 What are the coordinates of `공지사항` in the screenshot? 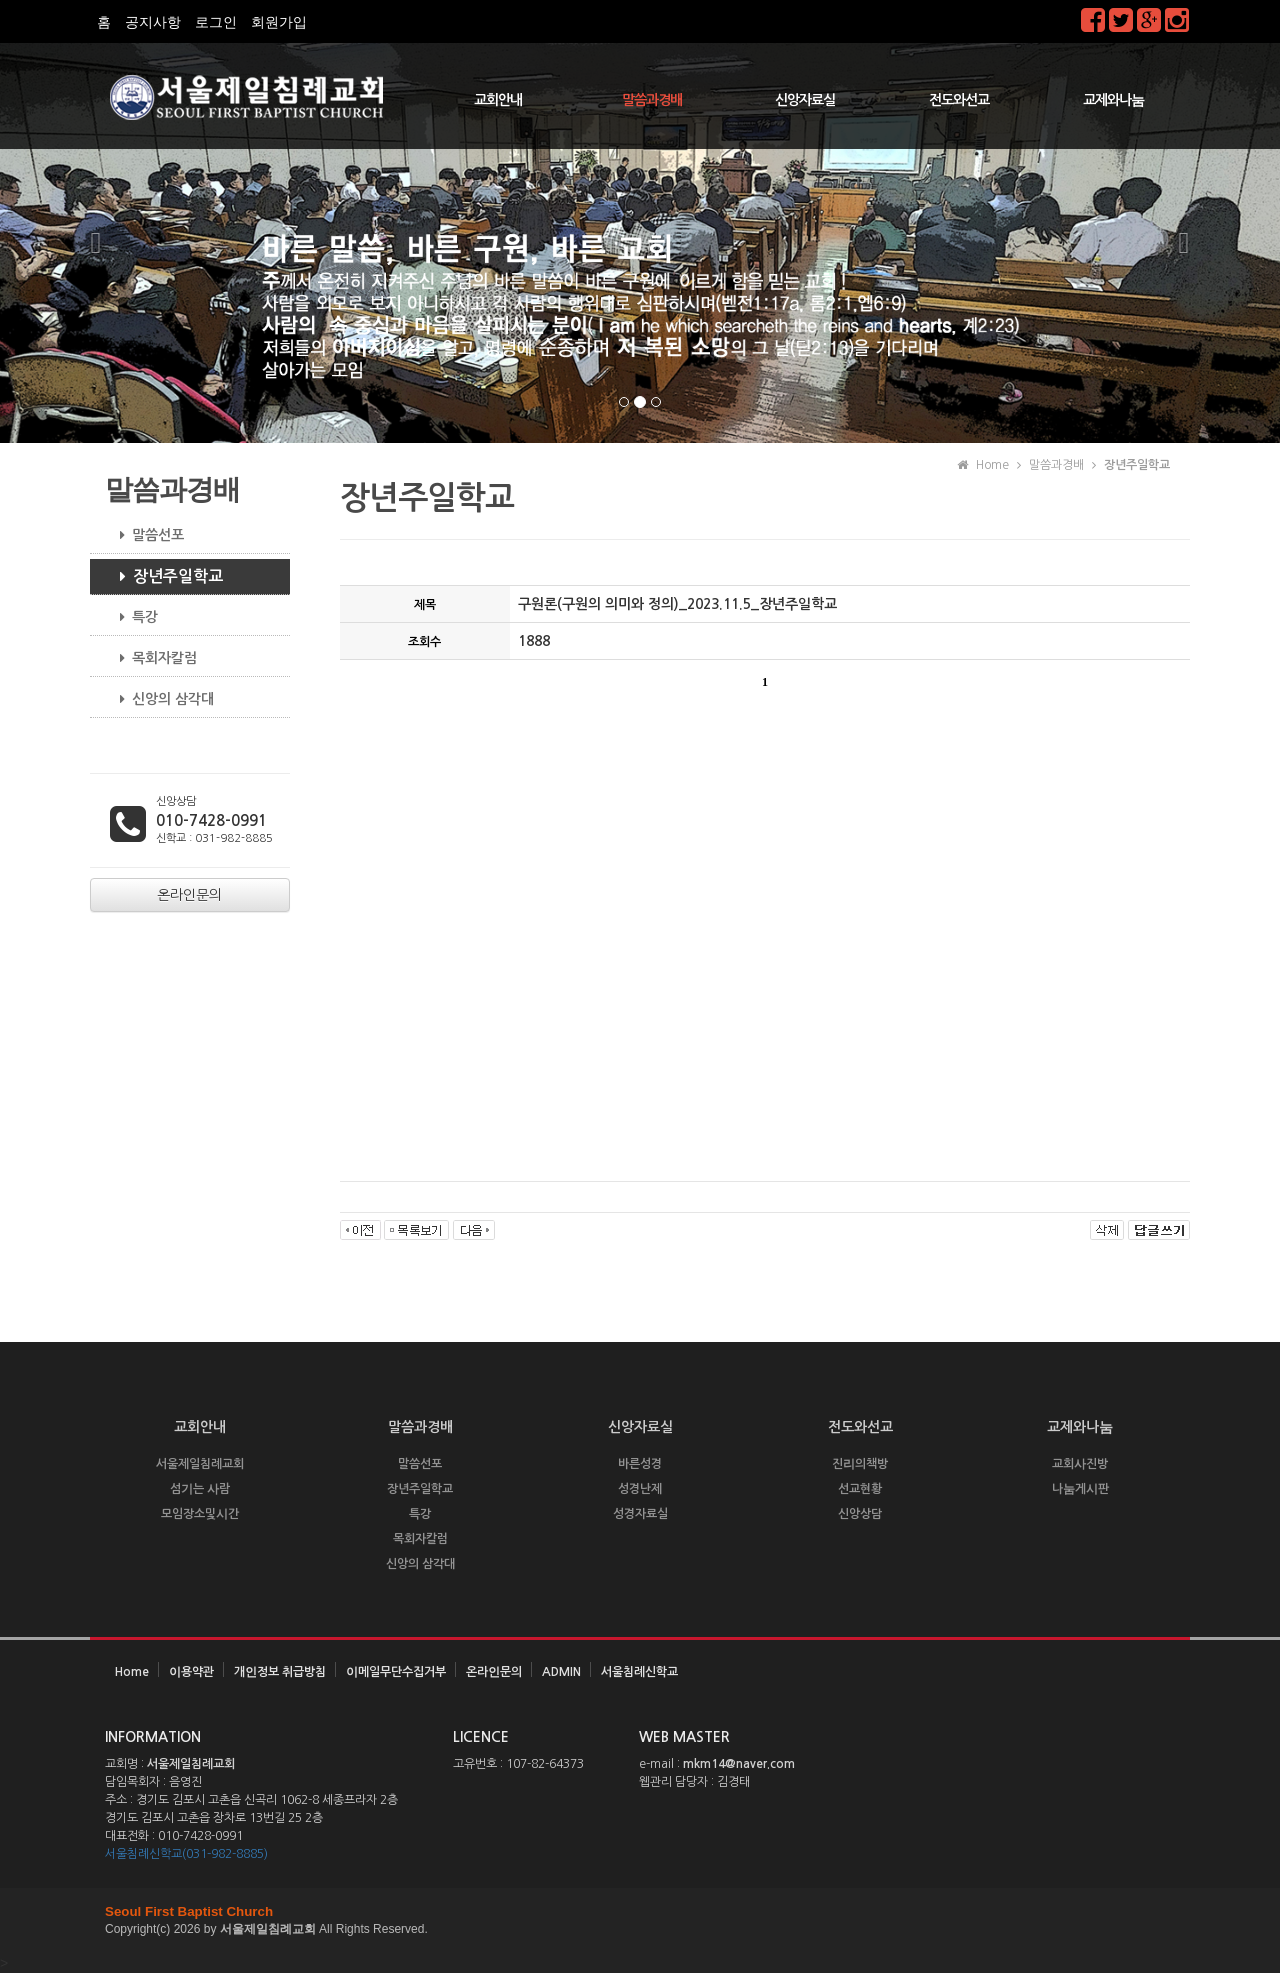 It's located at (153, 22).